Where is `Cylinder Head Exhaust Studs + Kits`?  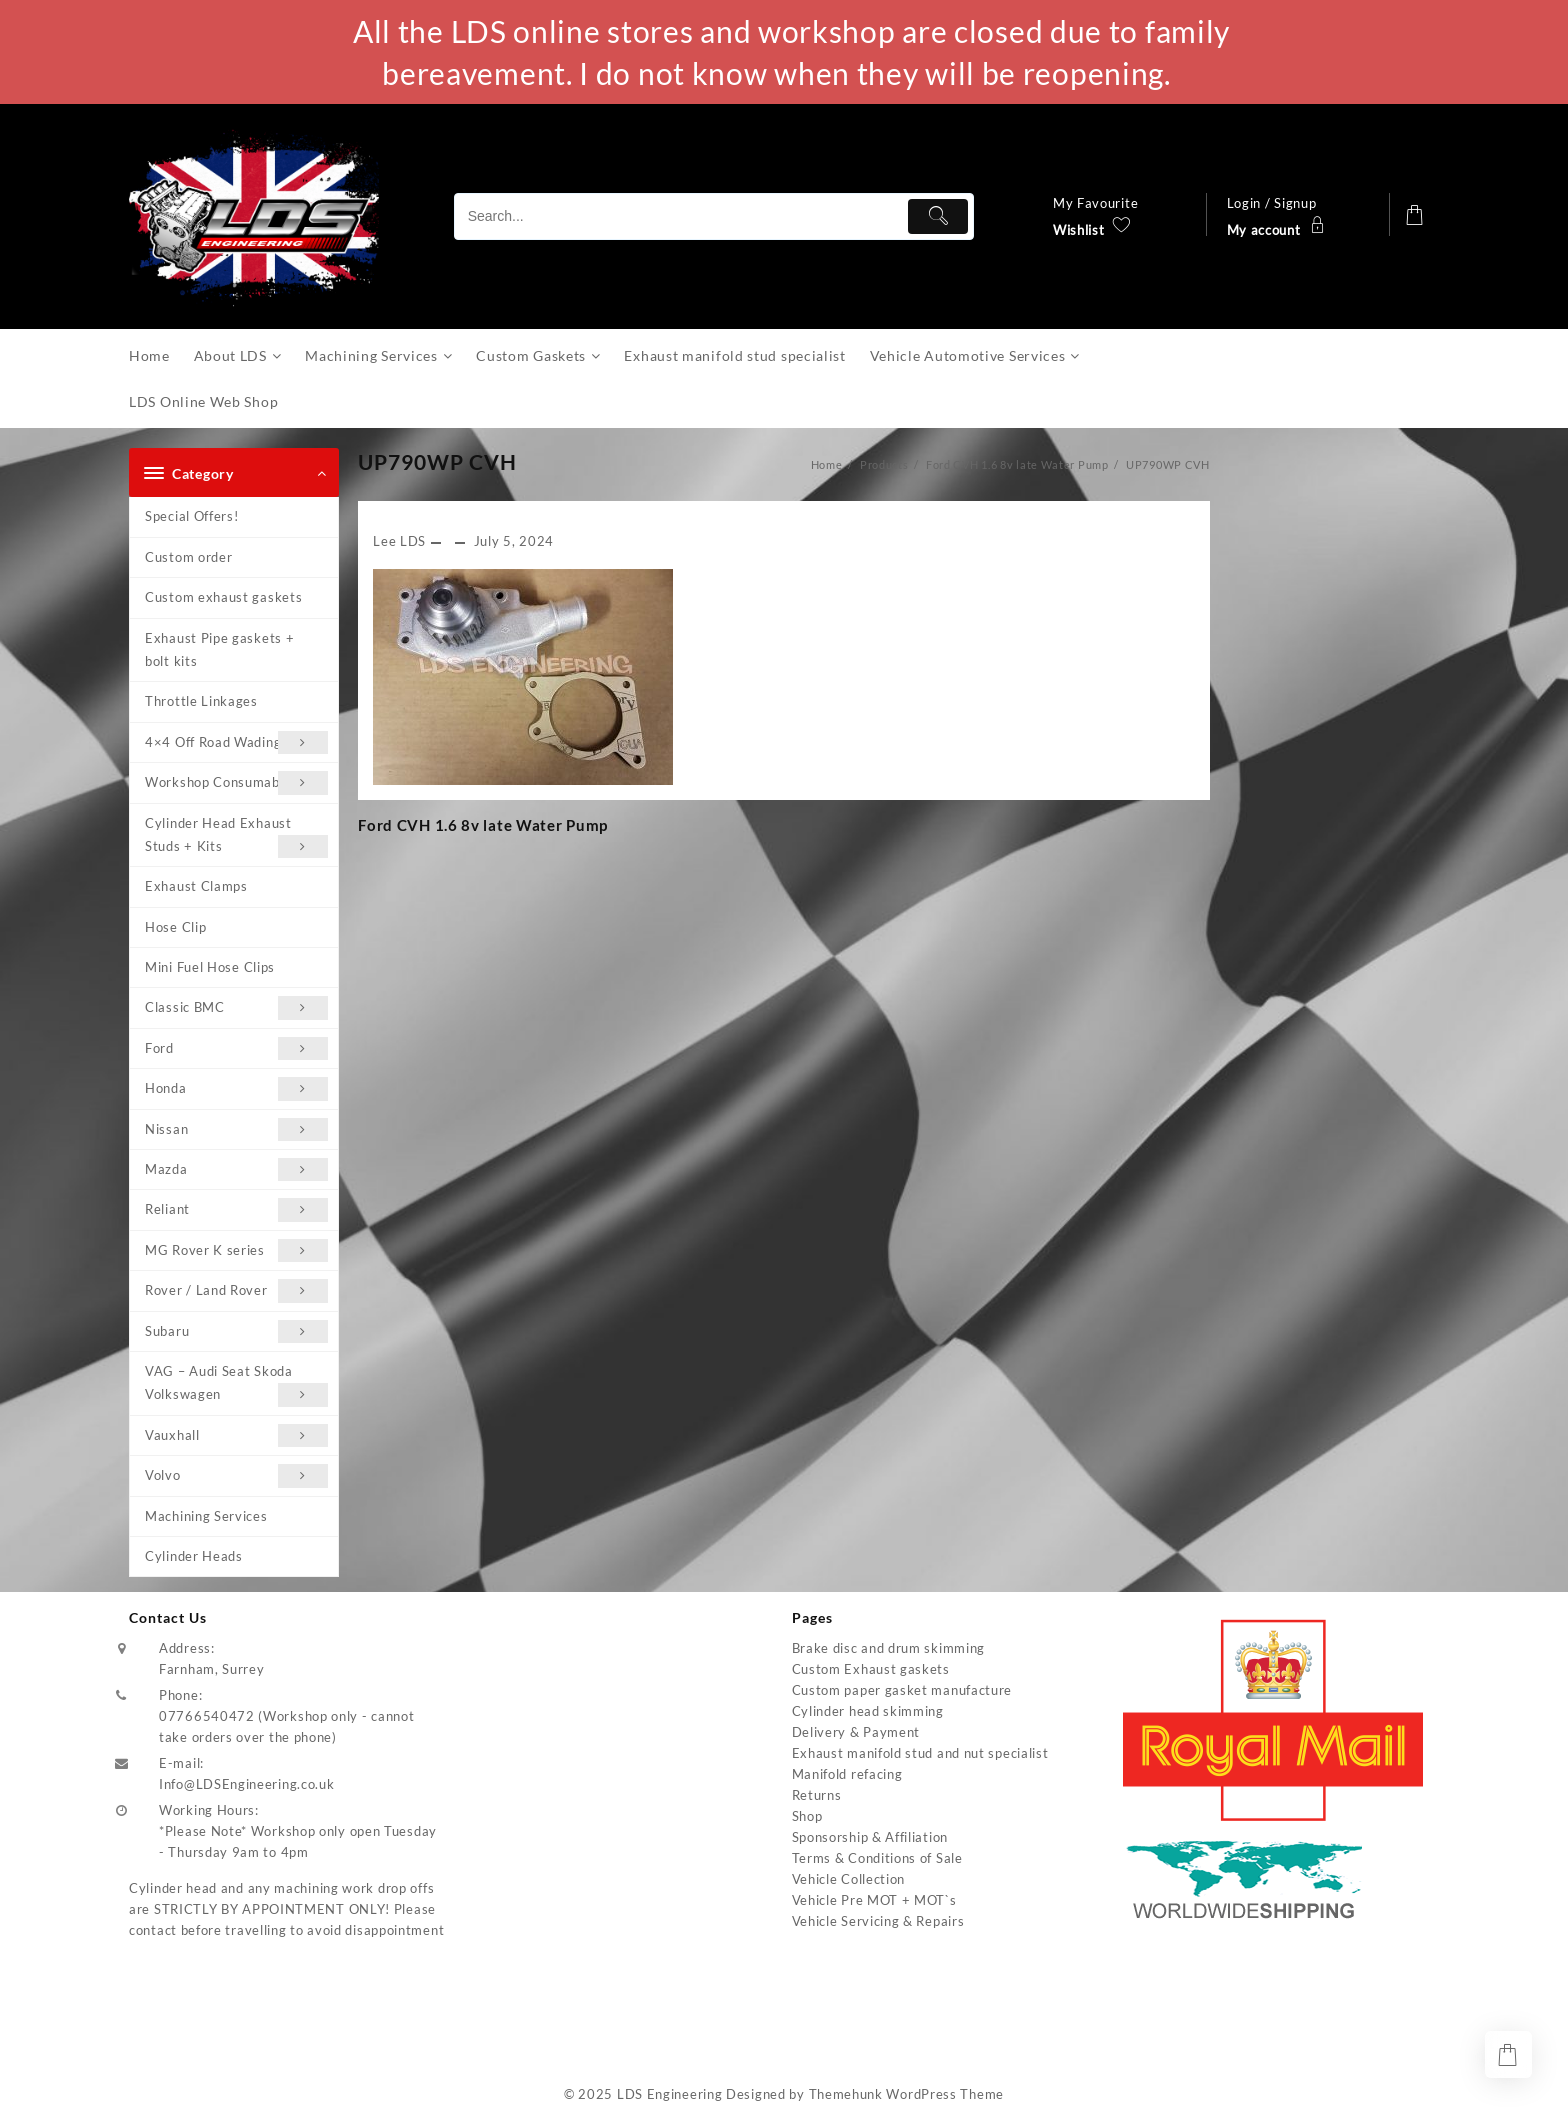
Cylinder Head Exhaust Studs + Kits is located at coordinates (236, 837).